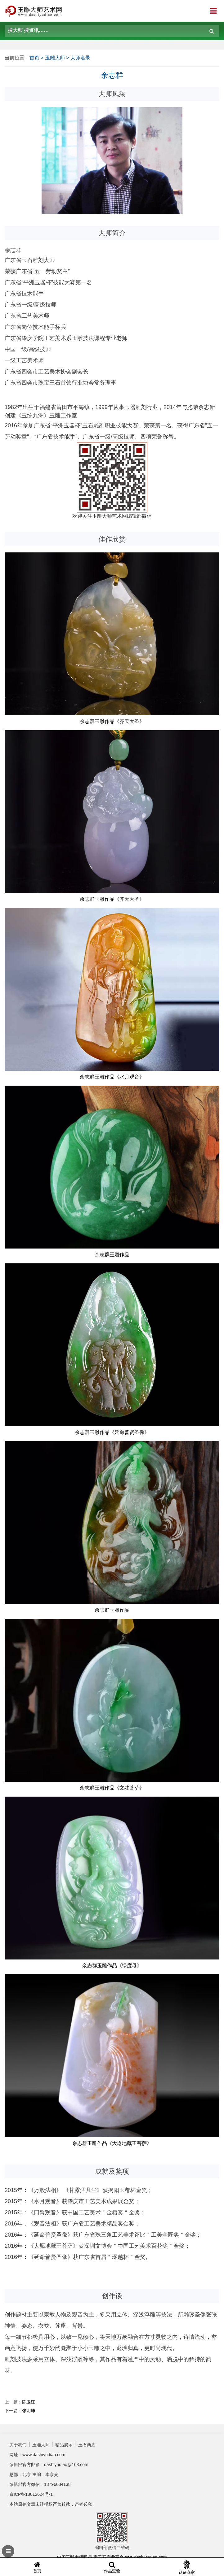  I want to click on 张明坤, so click(28, 2410).